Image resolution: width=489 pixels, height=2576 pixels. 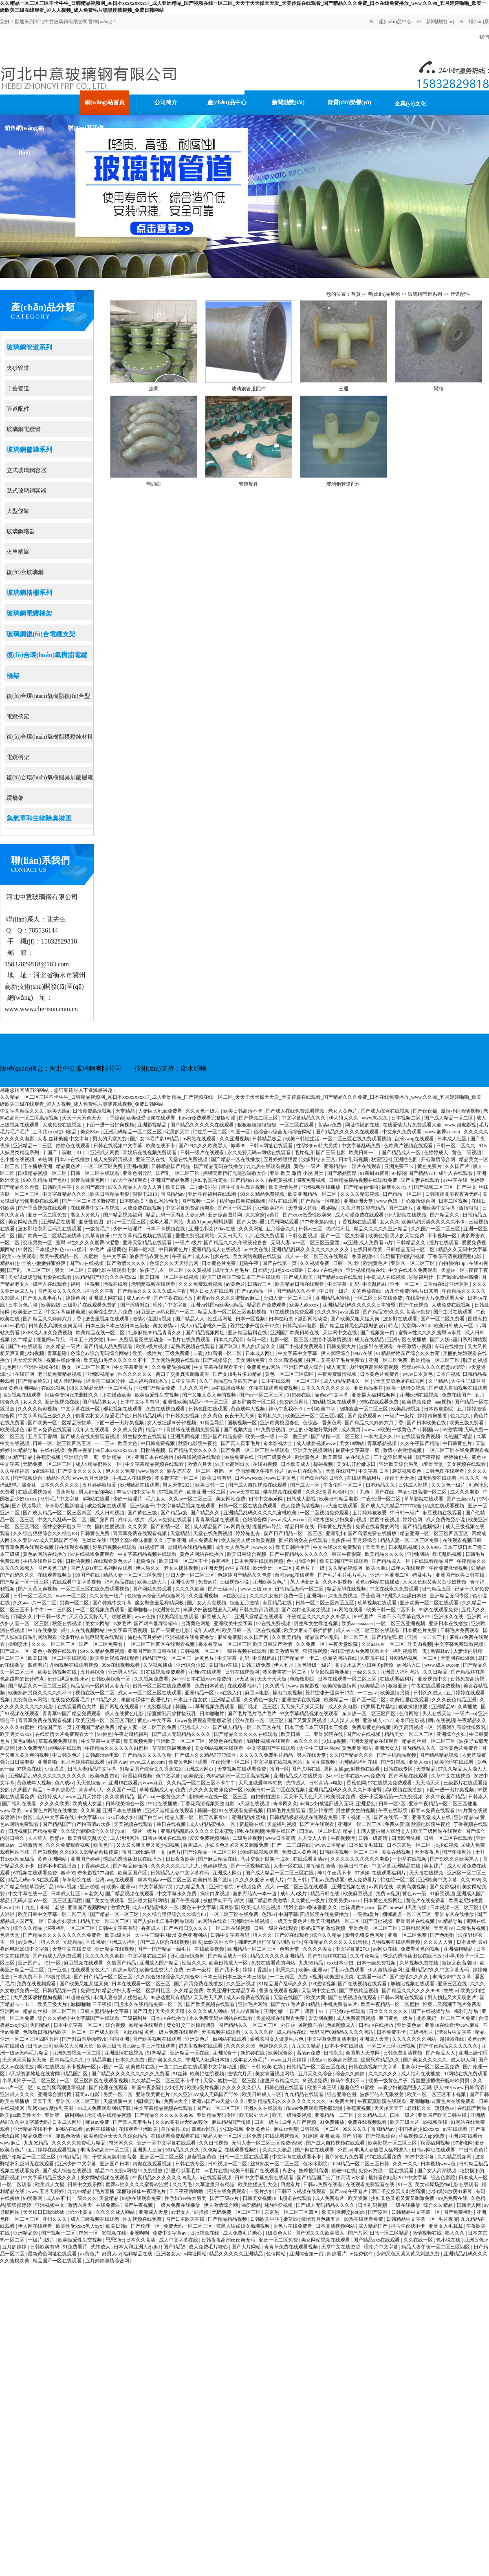 What do you see at coordinates (45, 1180) in the screenshot?
I see `99久久精品国产色欲` at bounding box center [45, 1180].